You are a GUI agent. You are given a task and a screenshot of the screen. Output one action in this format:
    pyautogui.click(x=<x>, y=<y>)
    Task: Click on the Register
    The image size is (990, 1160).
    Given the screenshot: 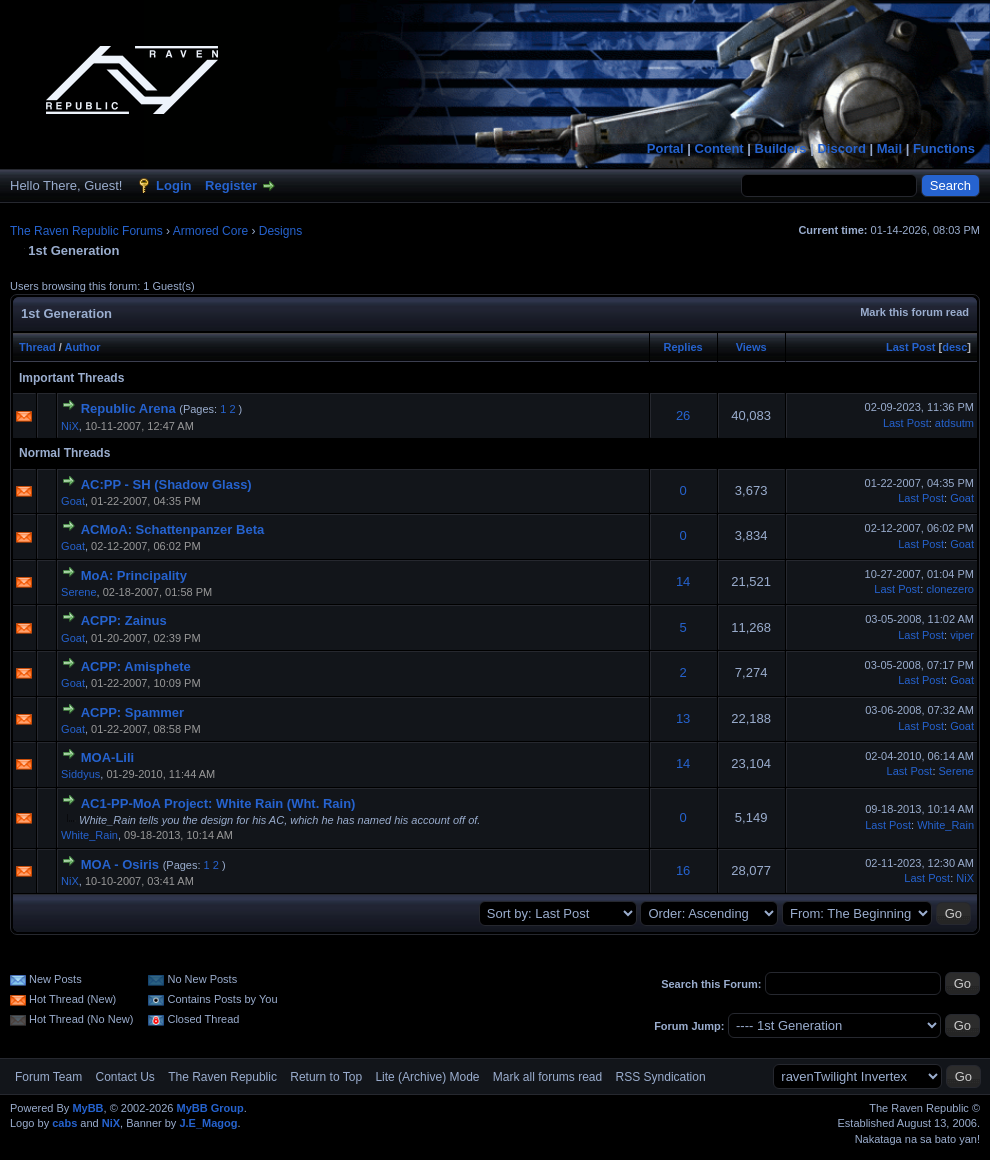 What is the action you would take?
    pyautogui.click(x=231, y=185)
    